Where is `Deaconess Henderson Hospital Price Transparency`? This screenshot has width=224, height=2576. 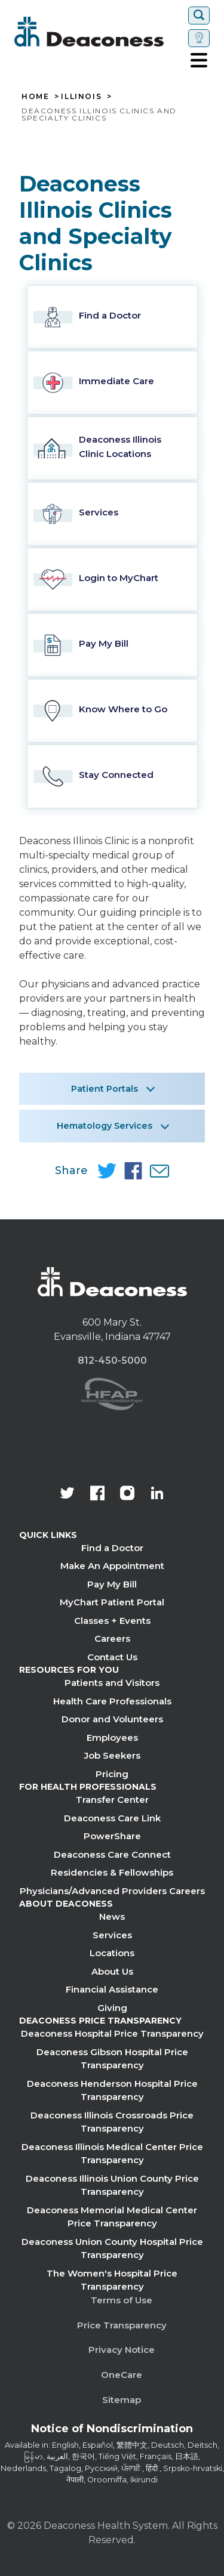
Deaconess Henderson Hospital Price Transparency is located at coordinates (112, 2090).